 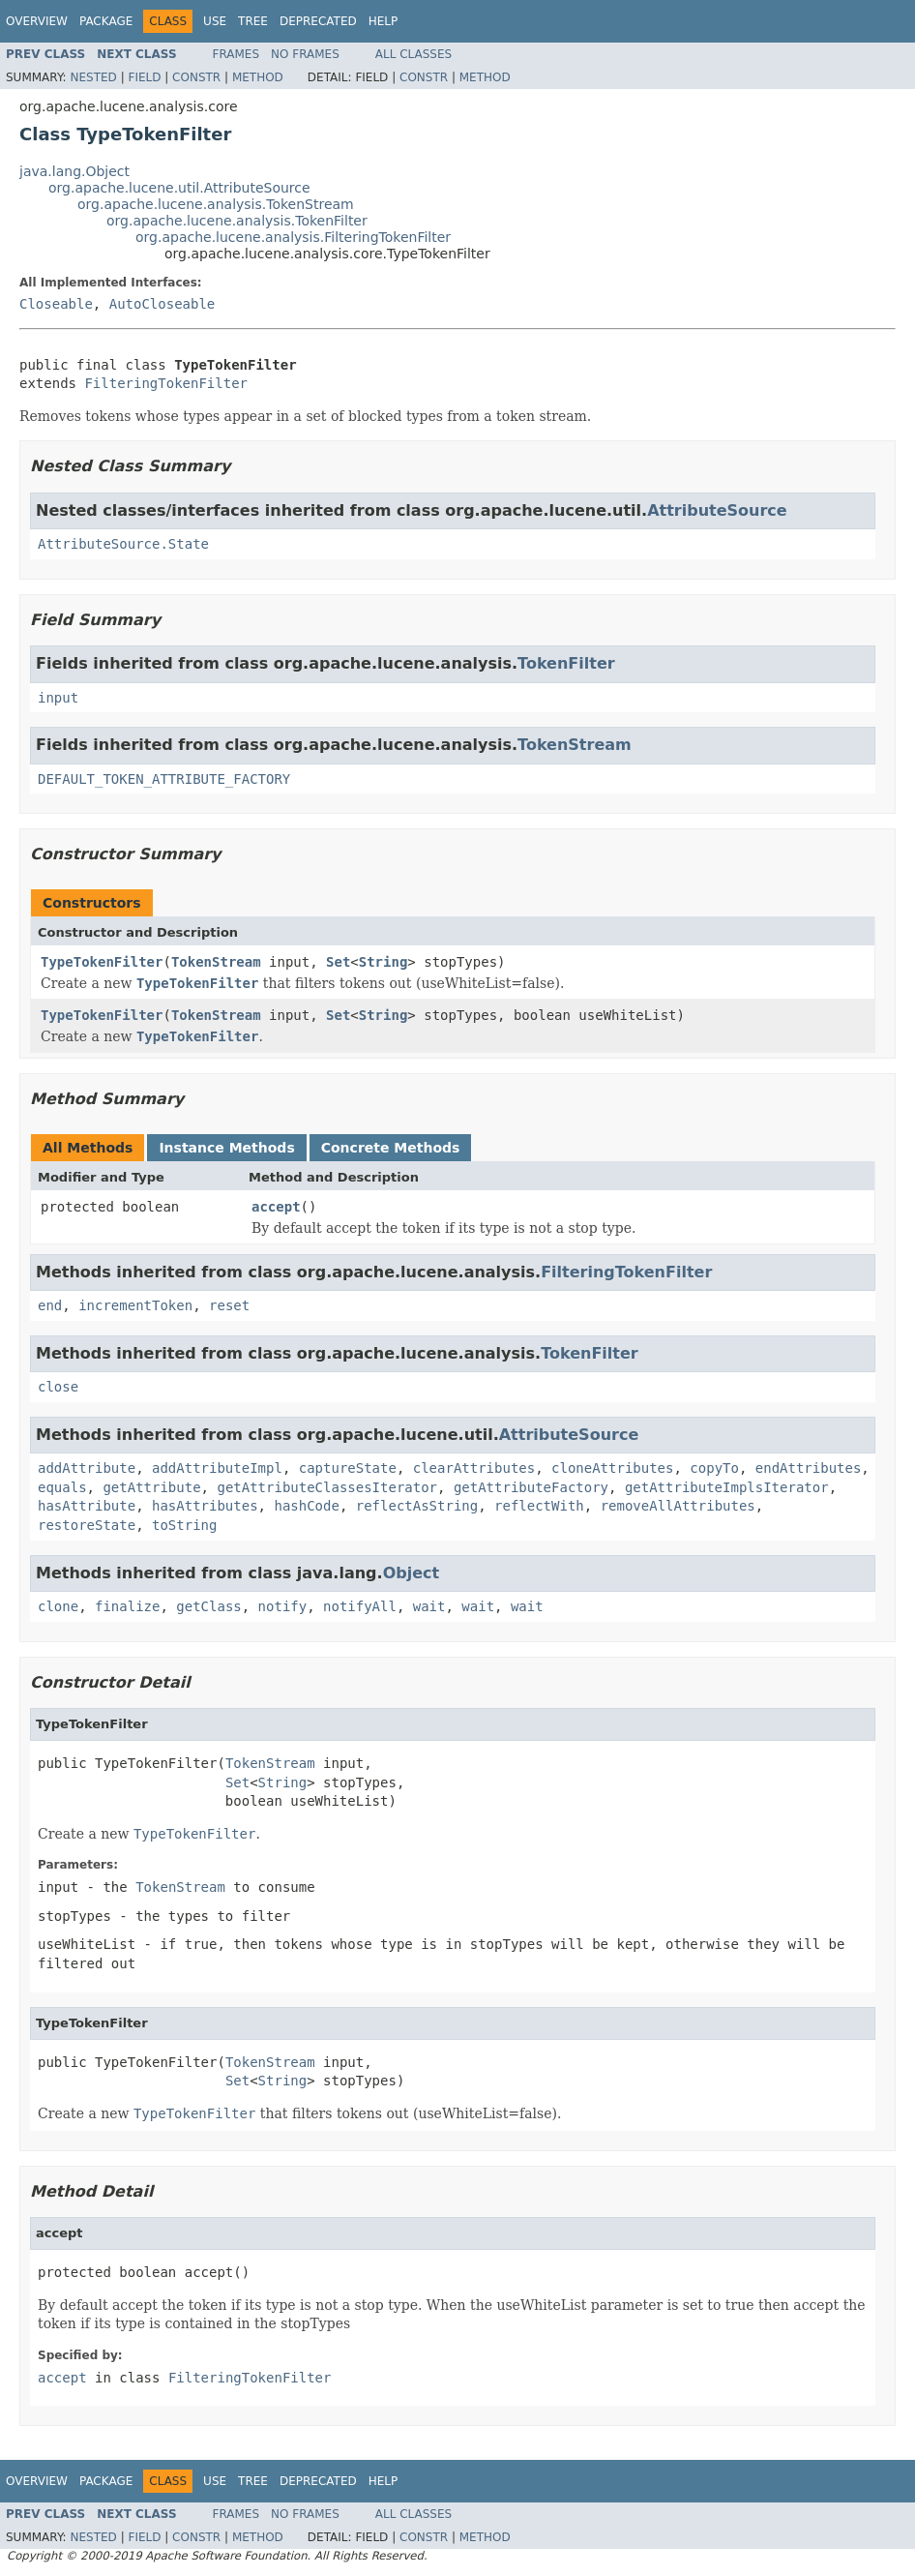 I want to click on Method, so click(x=257, y=77).